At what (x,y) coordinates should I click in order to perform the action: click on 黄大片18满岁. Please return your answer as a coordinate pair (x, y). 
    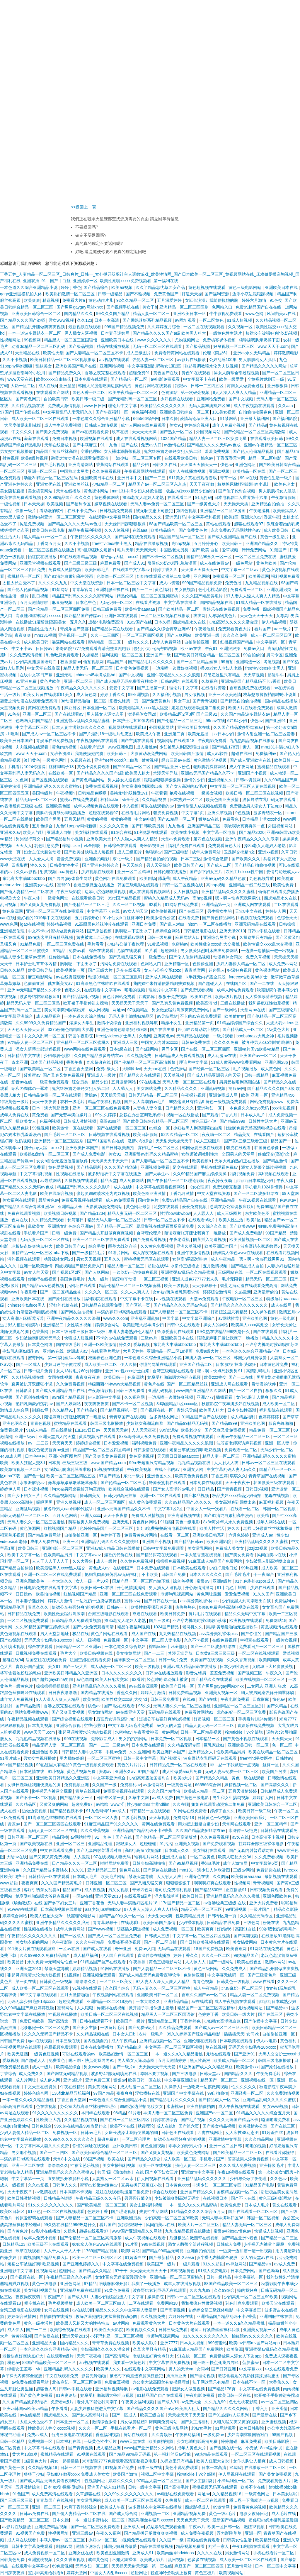
    Looking at the image, I should click on (25, 2454).